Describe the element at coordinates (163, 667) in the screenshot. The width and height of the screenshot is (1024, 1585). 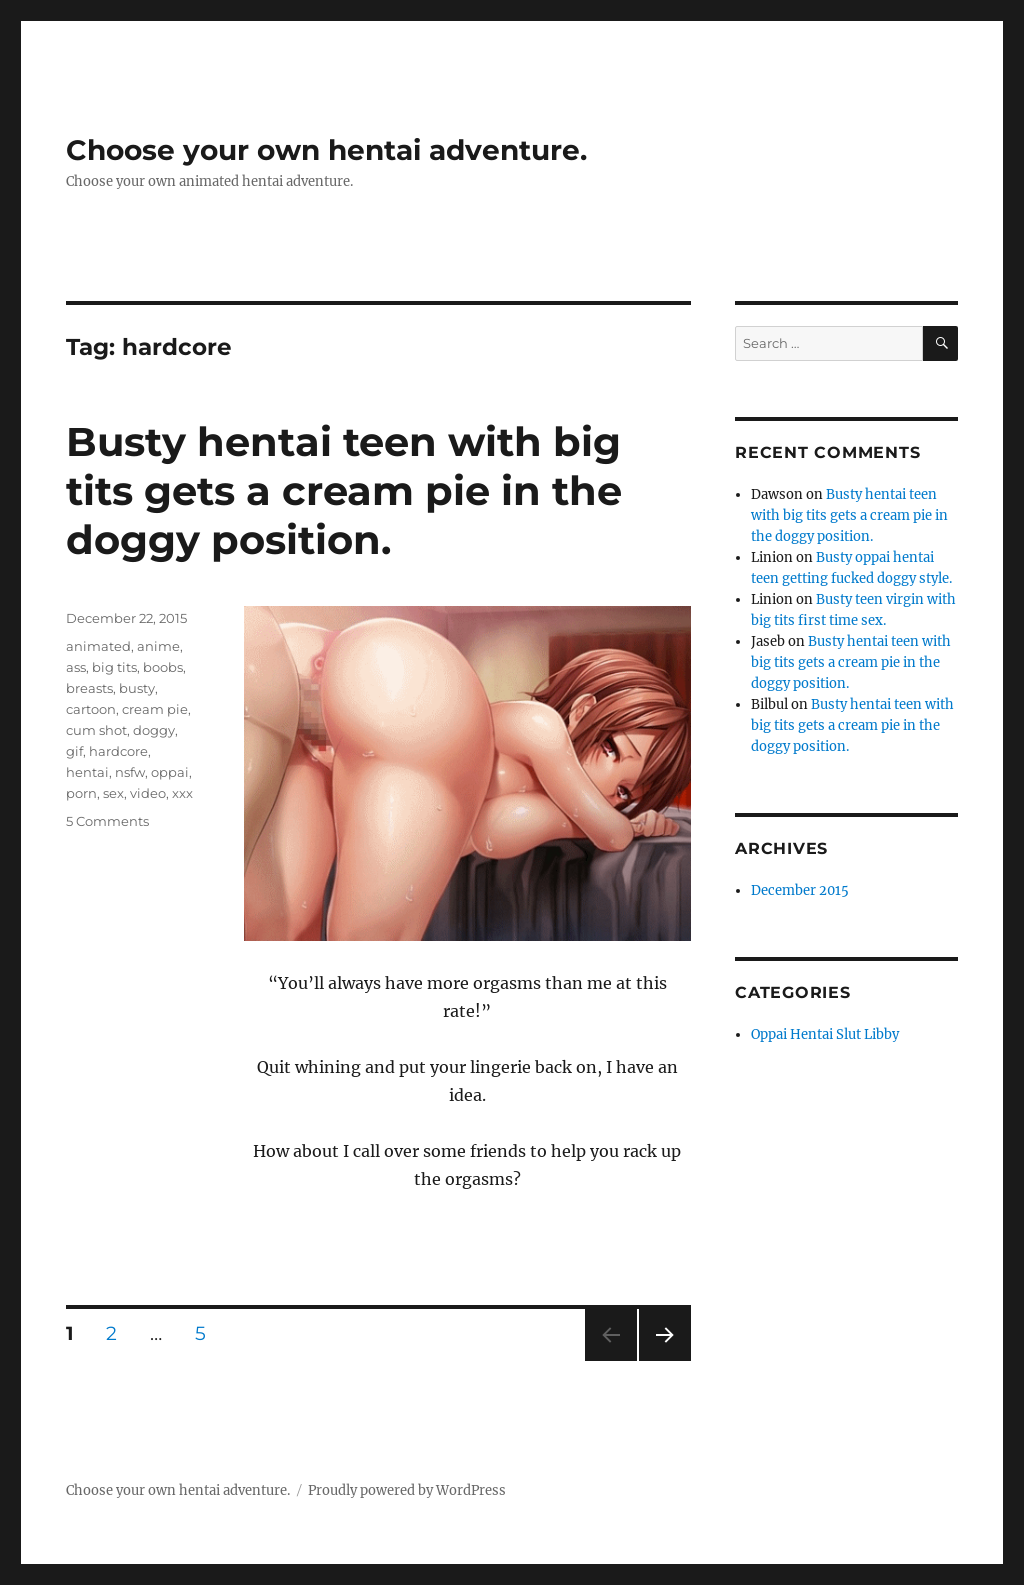
I see `boobs` at that location.